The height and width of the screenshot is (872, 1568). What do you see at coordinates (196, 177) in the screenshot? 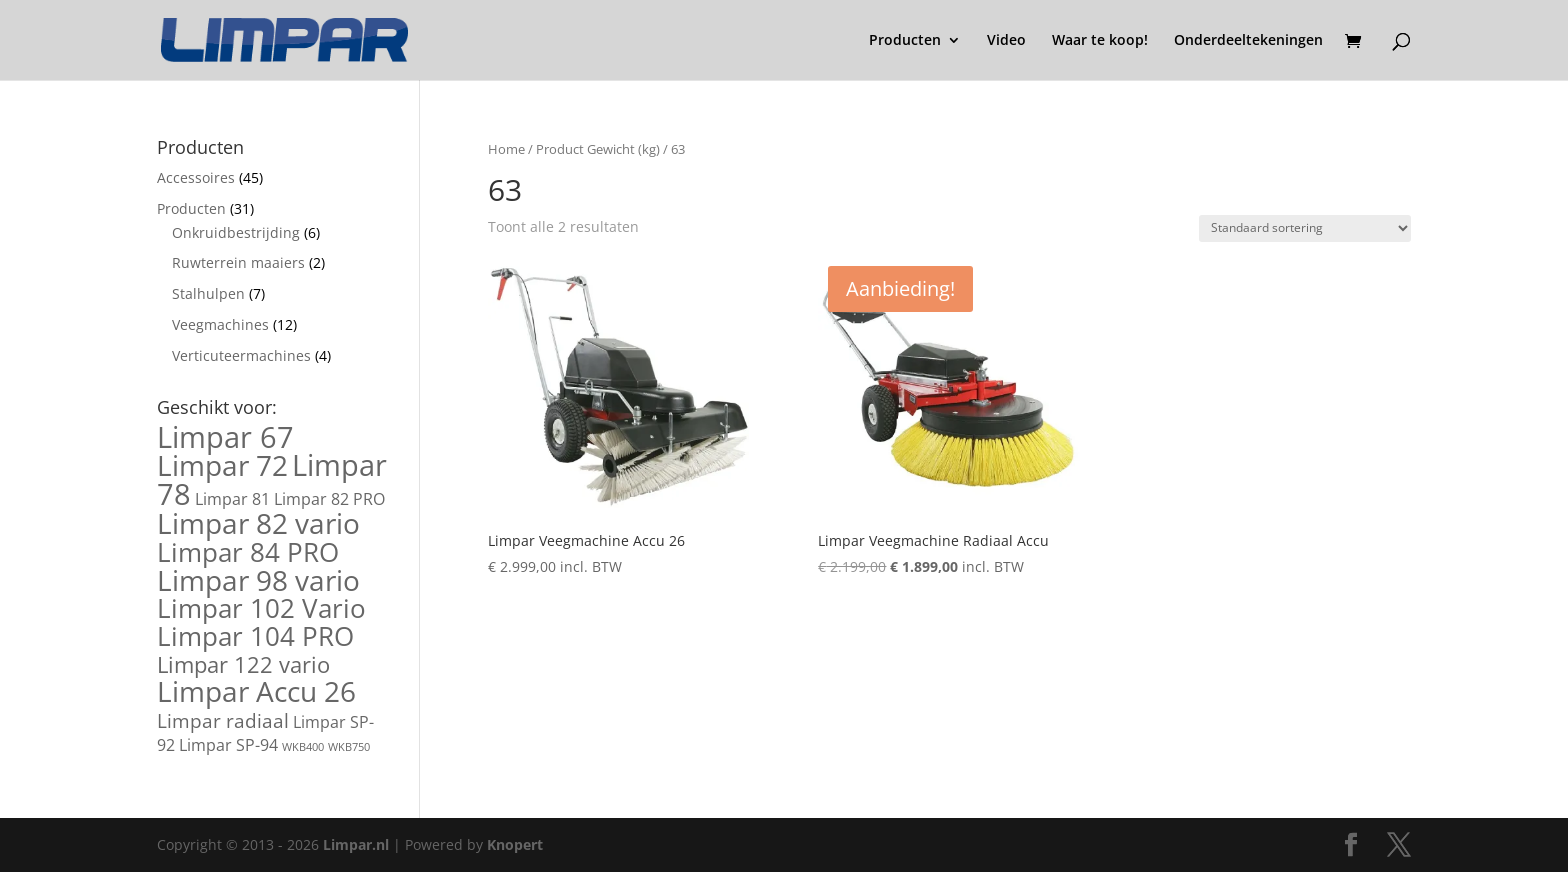
I see `Accessoires` at bounding box center [196, 177].